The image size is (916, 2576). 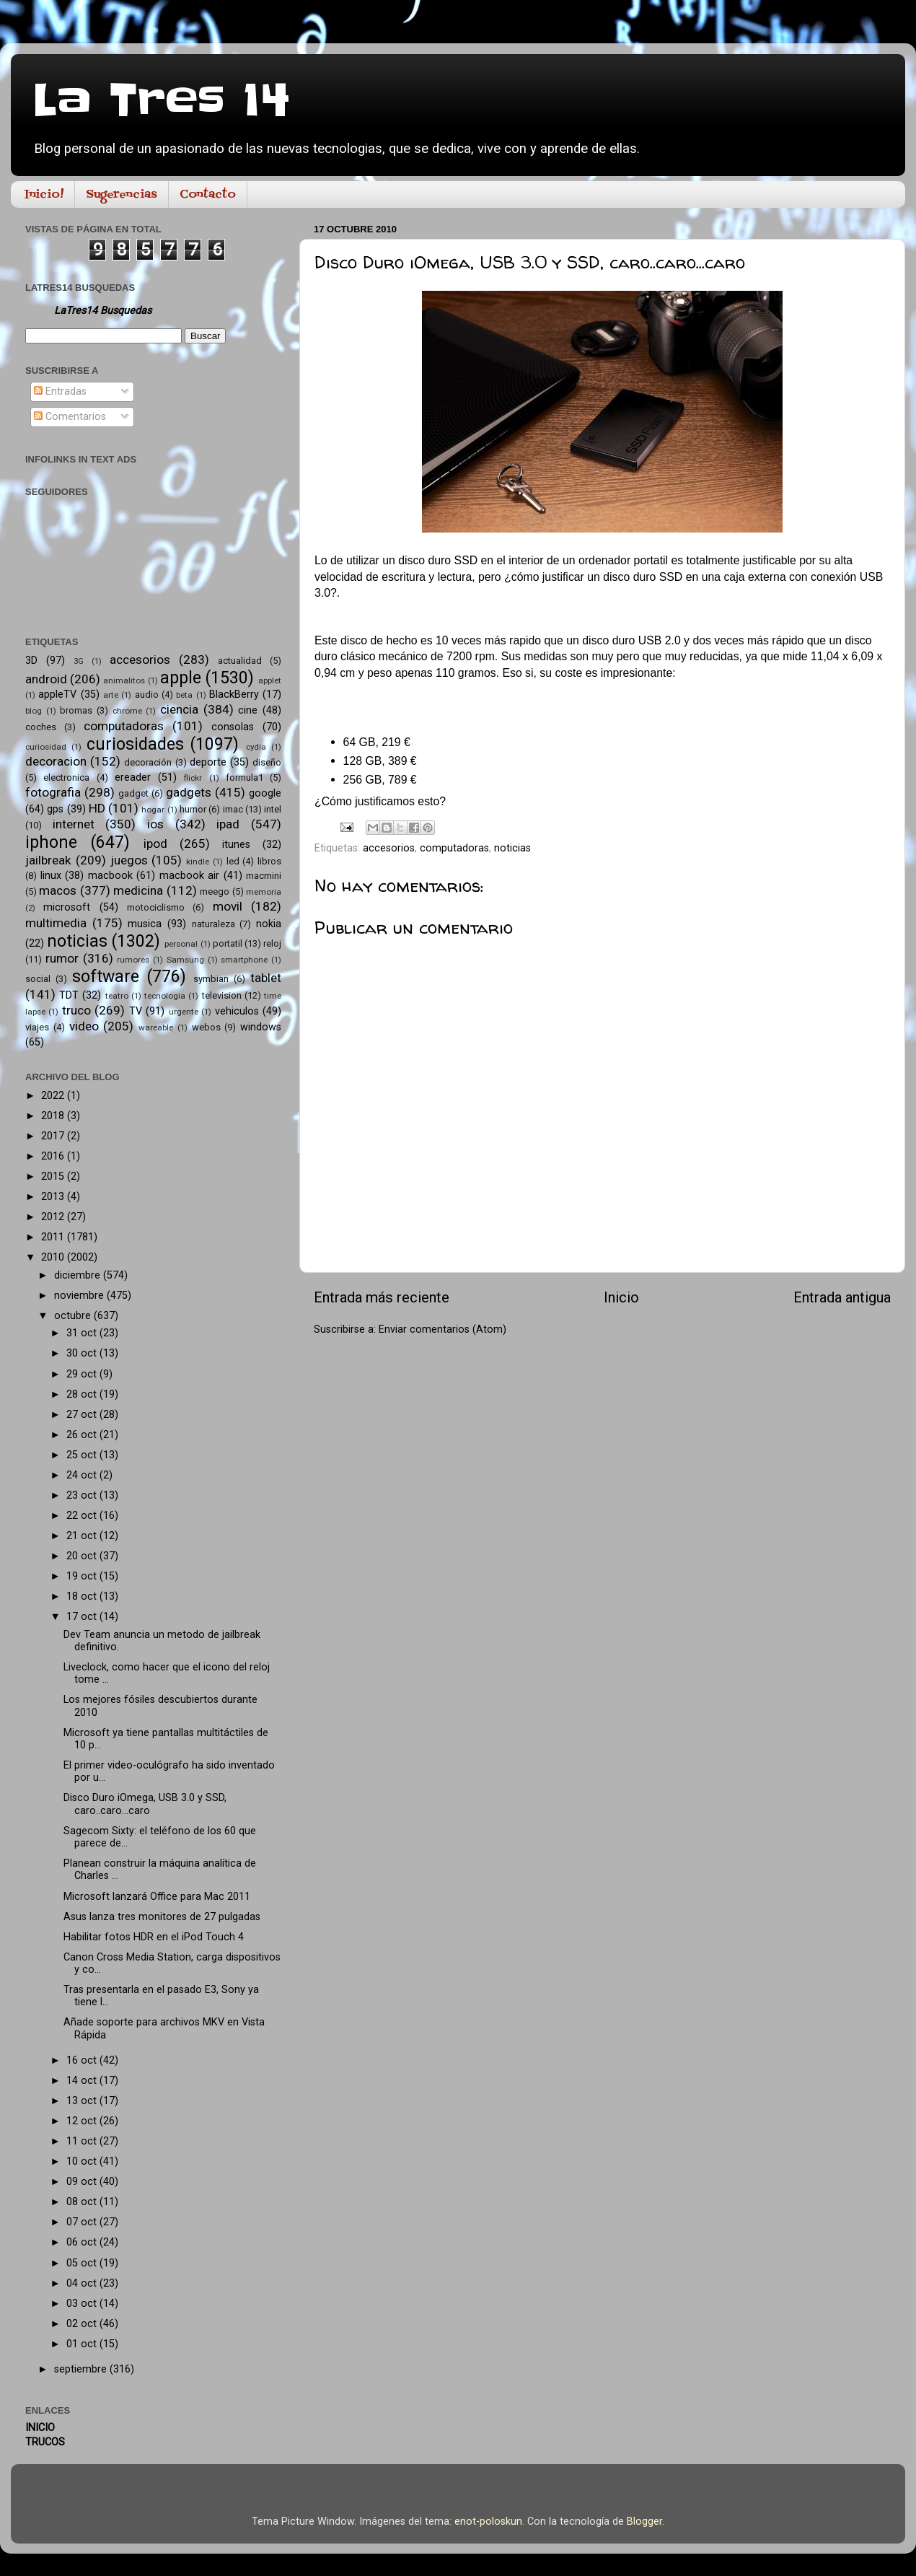 What do you see at coordinates (51, 842) in the screenshot?
I see `iphone` at bounding box center [51, 842].